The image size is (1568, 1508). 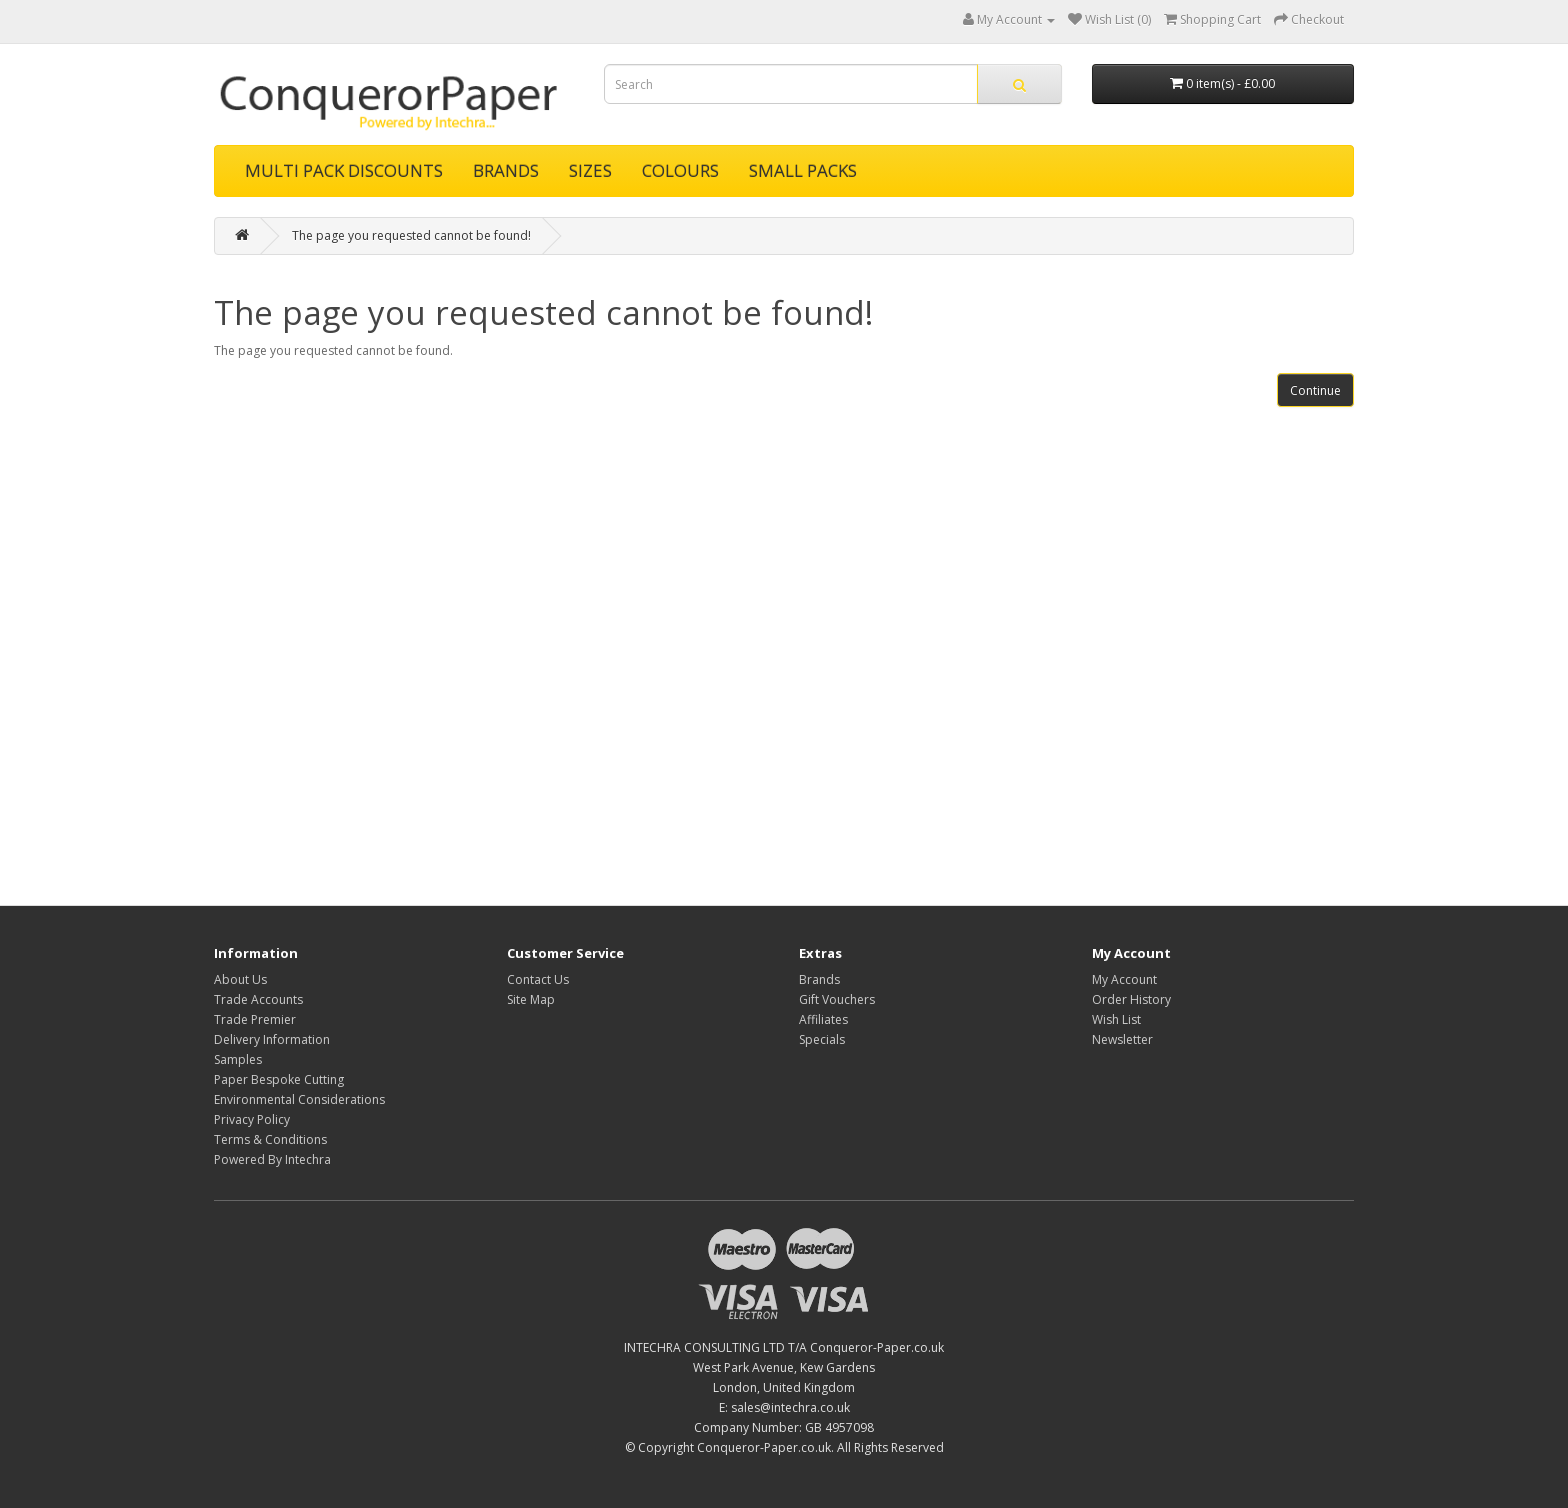 What do you see at coordinates (680, 170) in the screenshot?
I see `COLOURS` at bounding box center [680, 170].